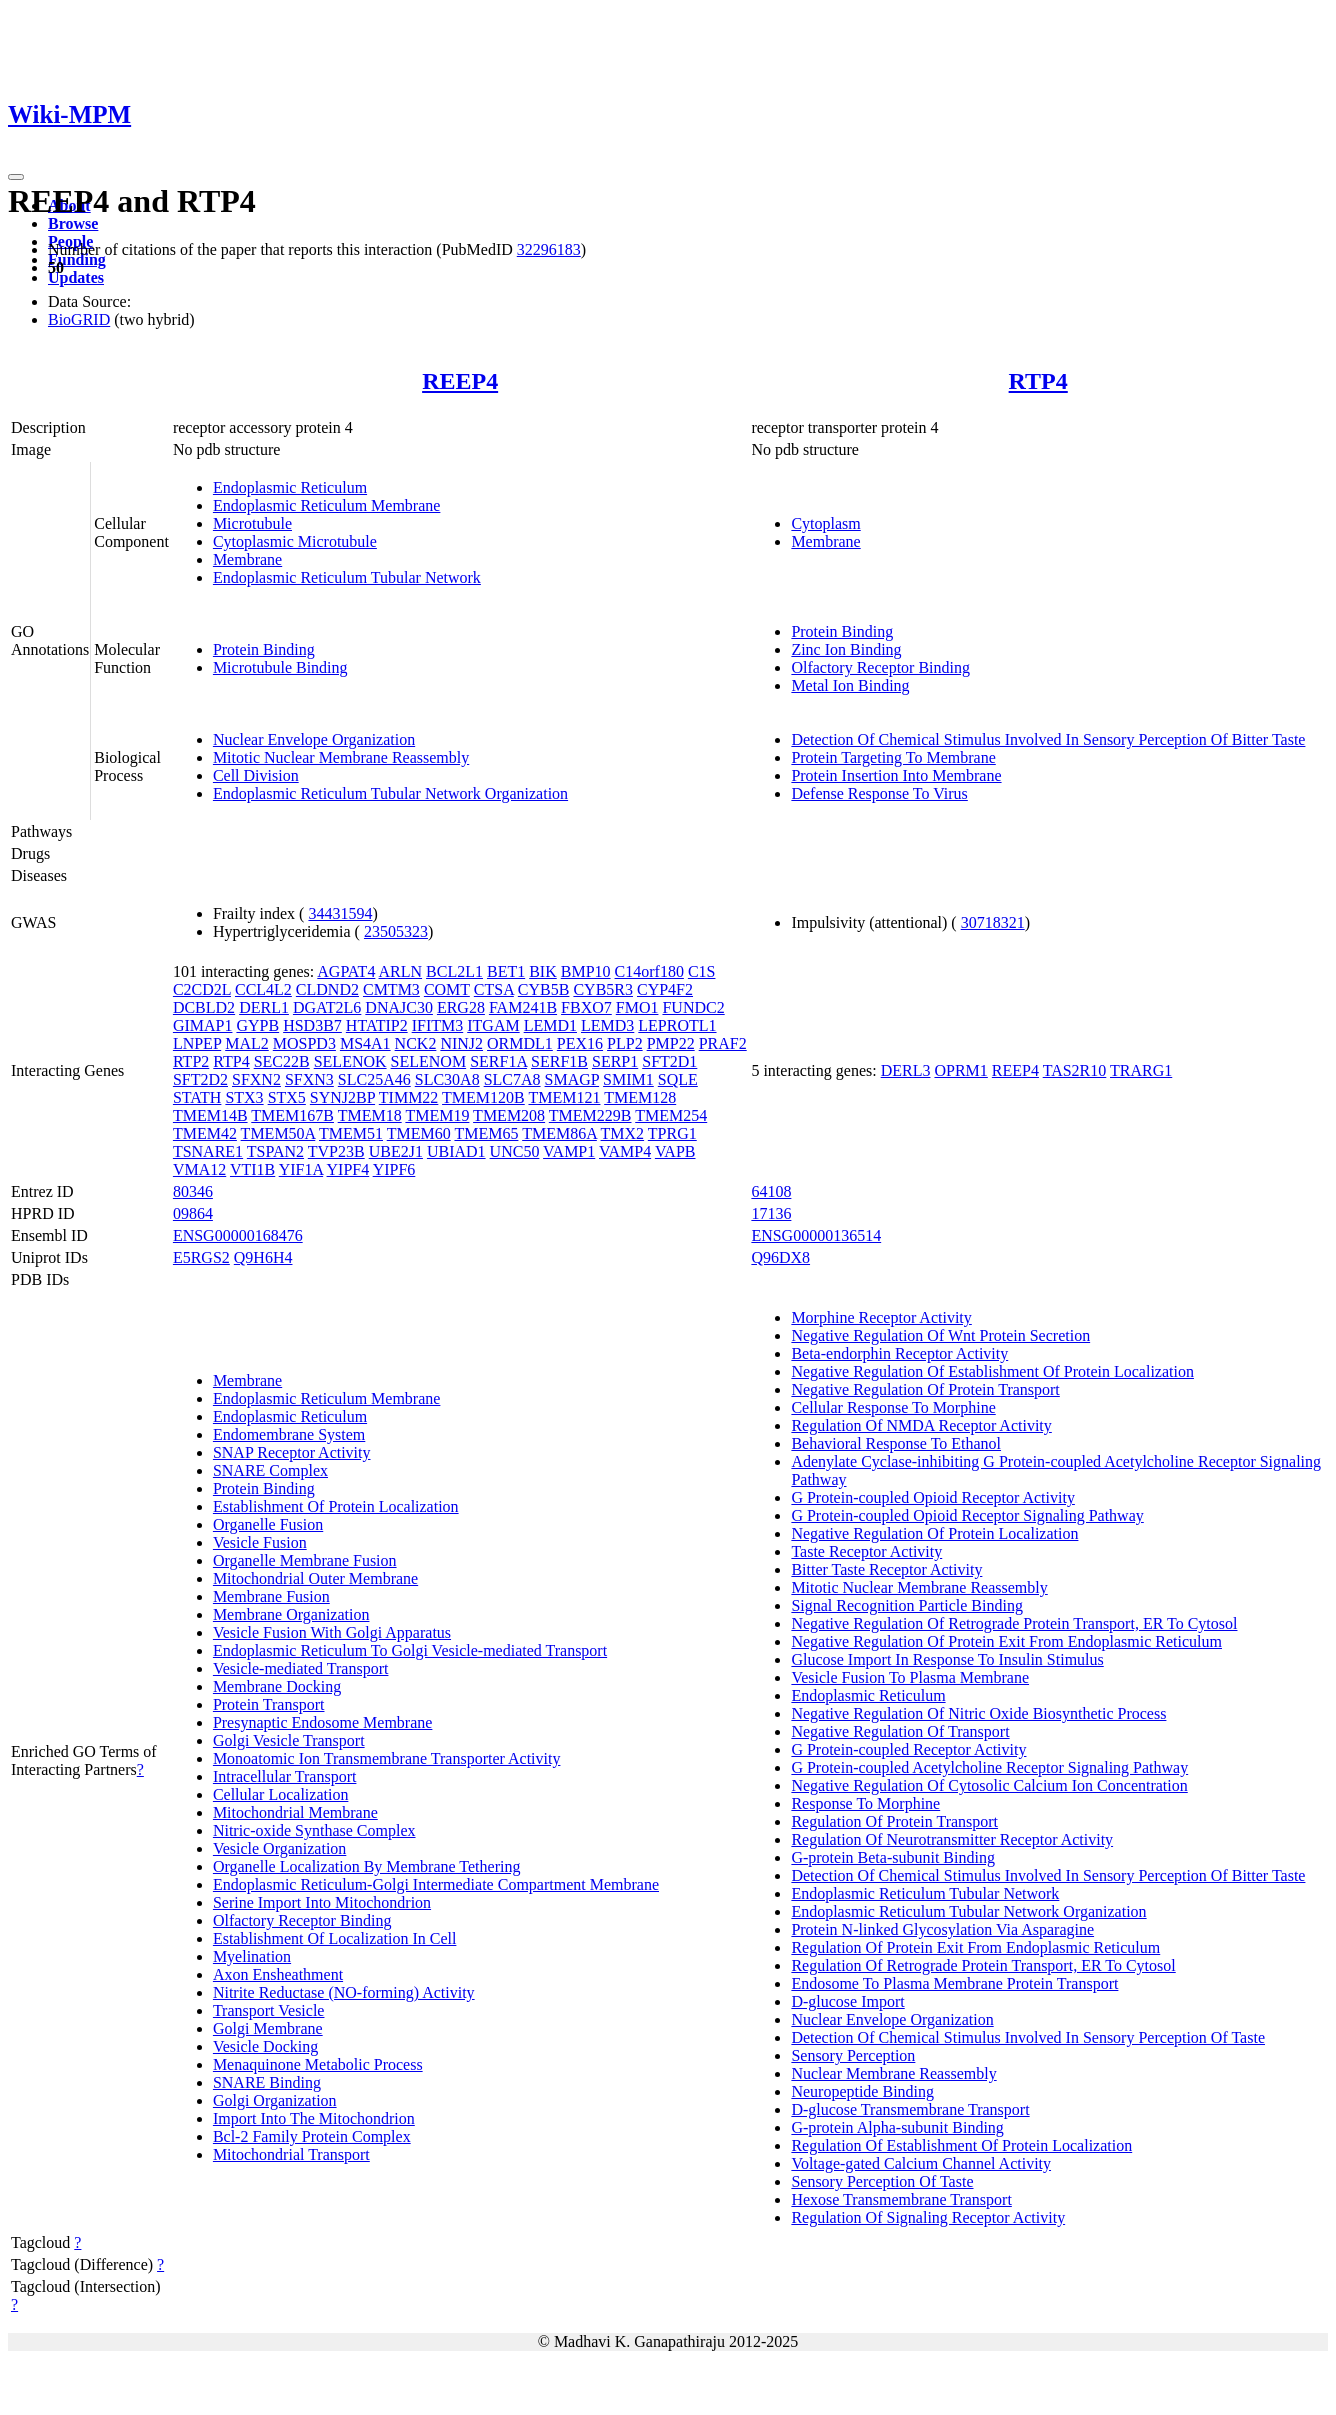 This screenshot has height=2415, width=1336. Describe the element at coordinates (79, 319) in the screenshot. I see `BioGRID` at that location.